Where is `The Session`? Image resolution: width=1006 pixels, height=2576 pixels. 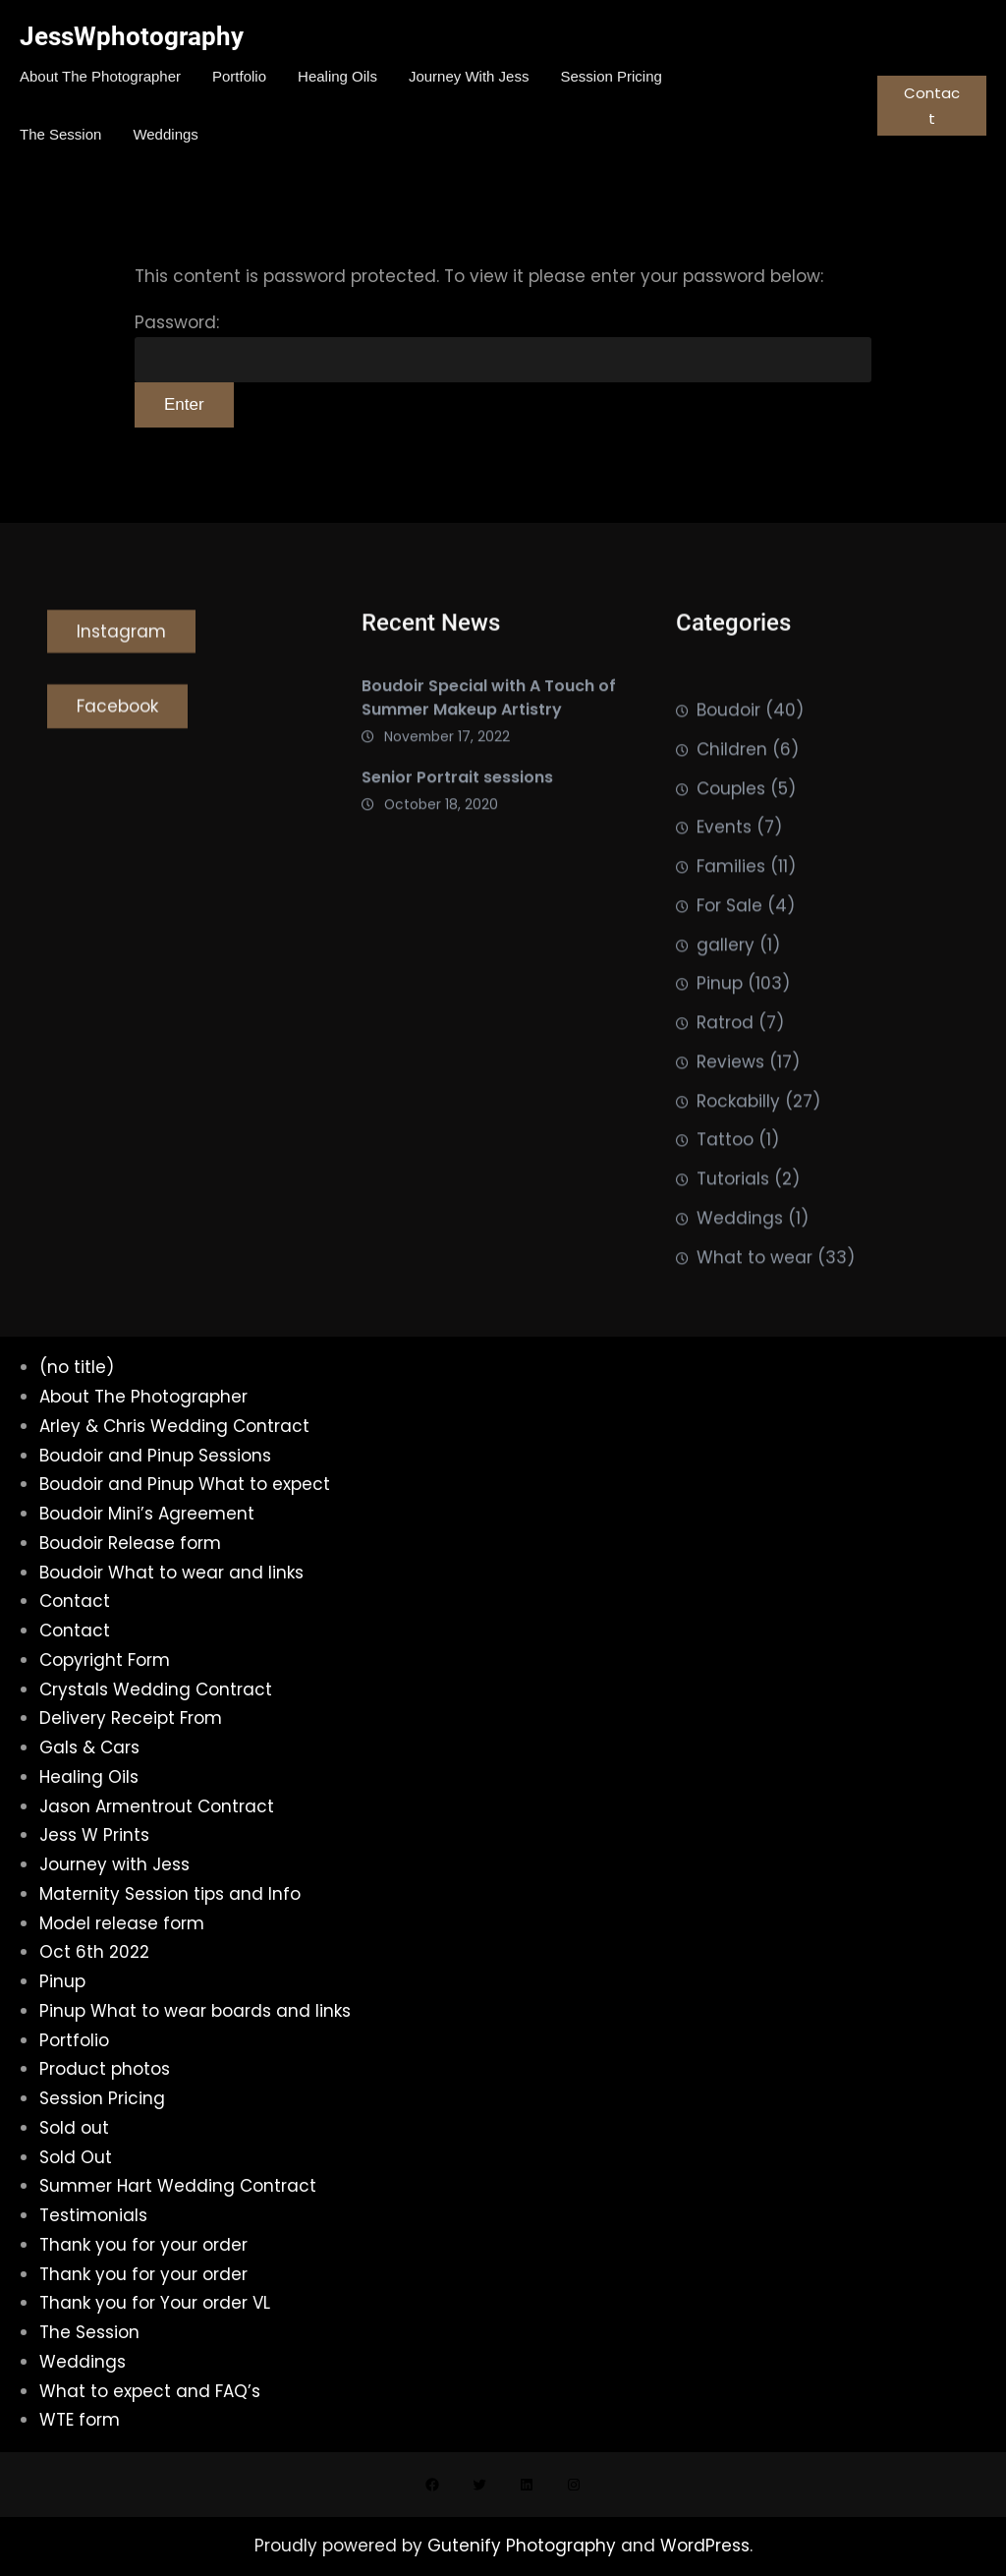
The Session is located at coordinates (89, 2332).